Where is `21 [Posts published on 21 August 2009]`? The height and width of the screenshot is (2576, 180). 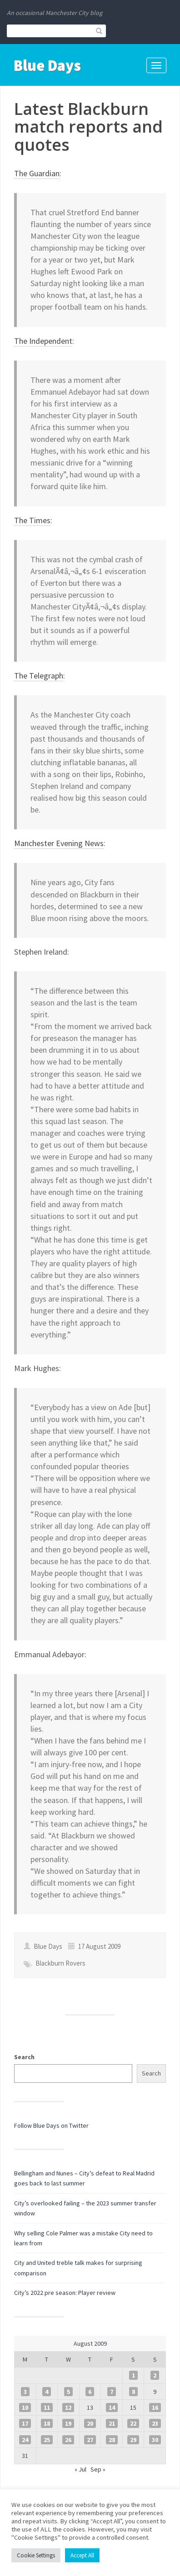
21 [Posts published on 21 August 2009] is located at coordinates (112, 2423).